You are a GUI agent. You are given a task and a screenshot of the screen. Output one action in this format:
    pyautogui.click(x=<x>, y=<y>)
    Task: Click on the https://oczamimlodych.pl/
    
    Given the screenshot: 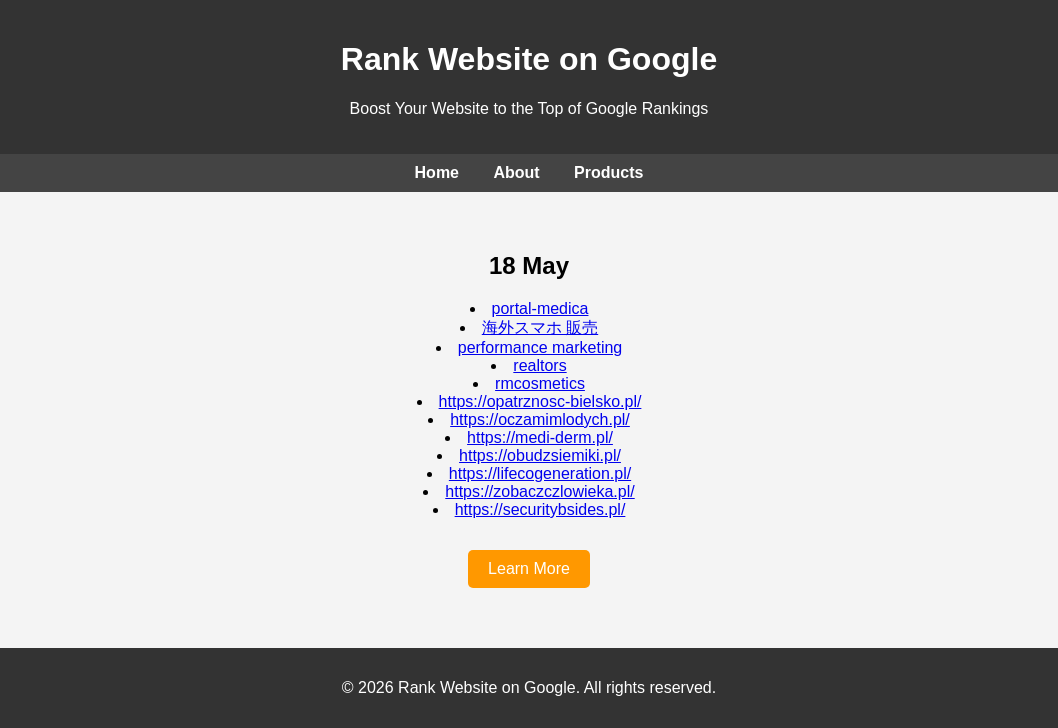 What is the action you would take?
    pyautogui.click(x=540, y=419)
    